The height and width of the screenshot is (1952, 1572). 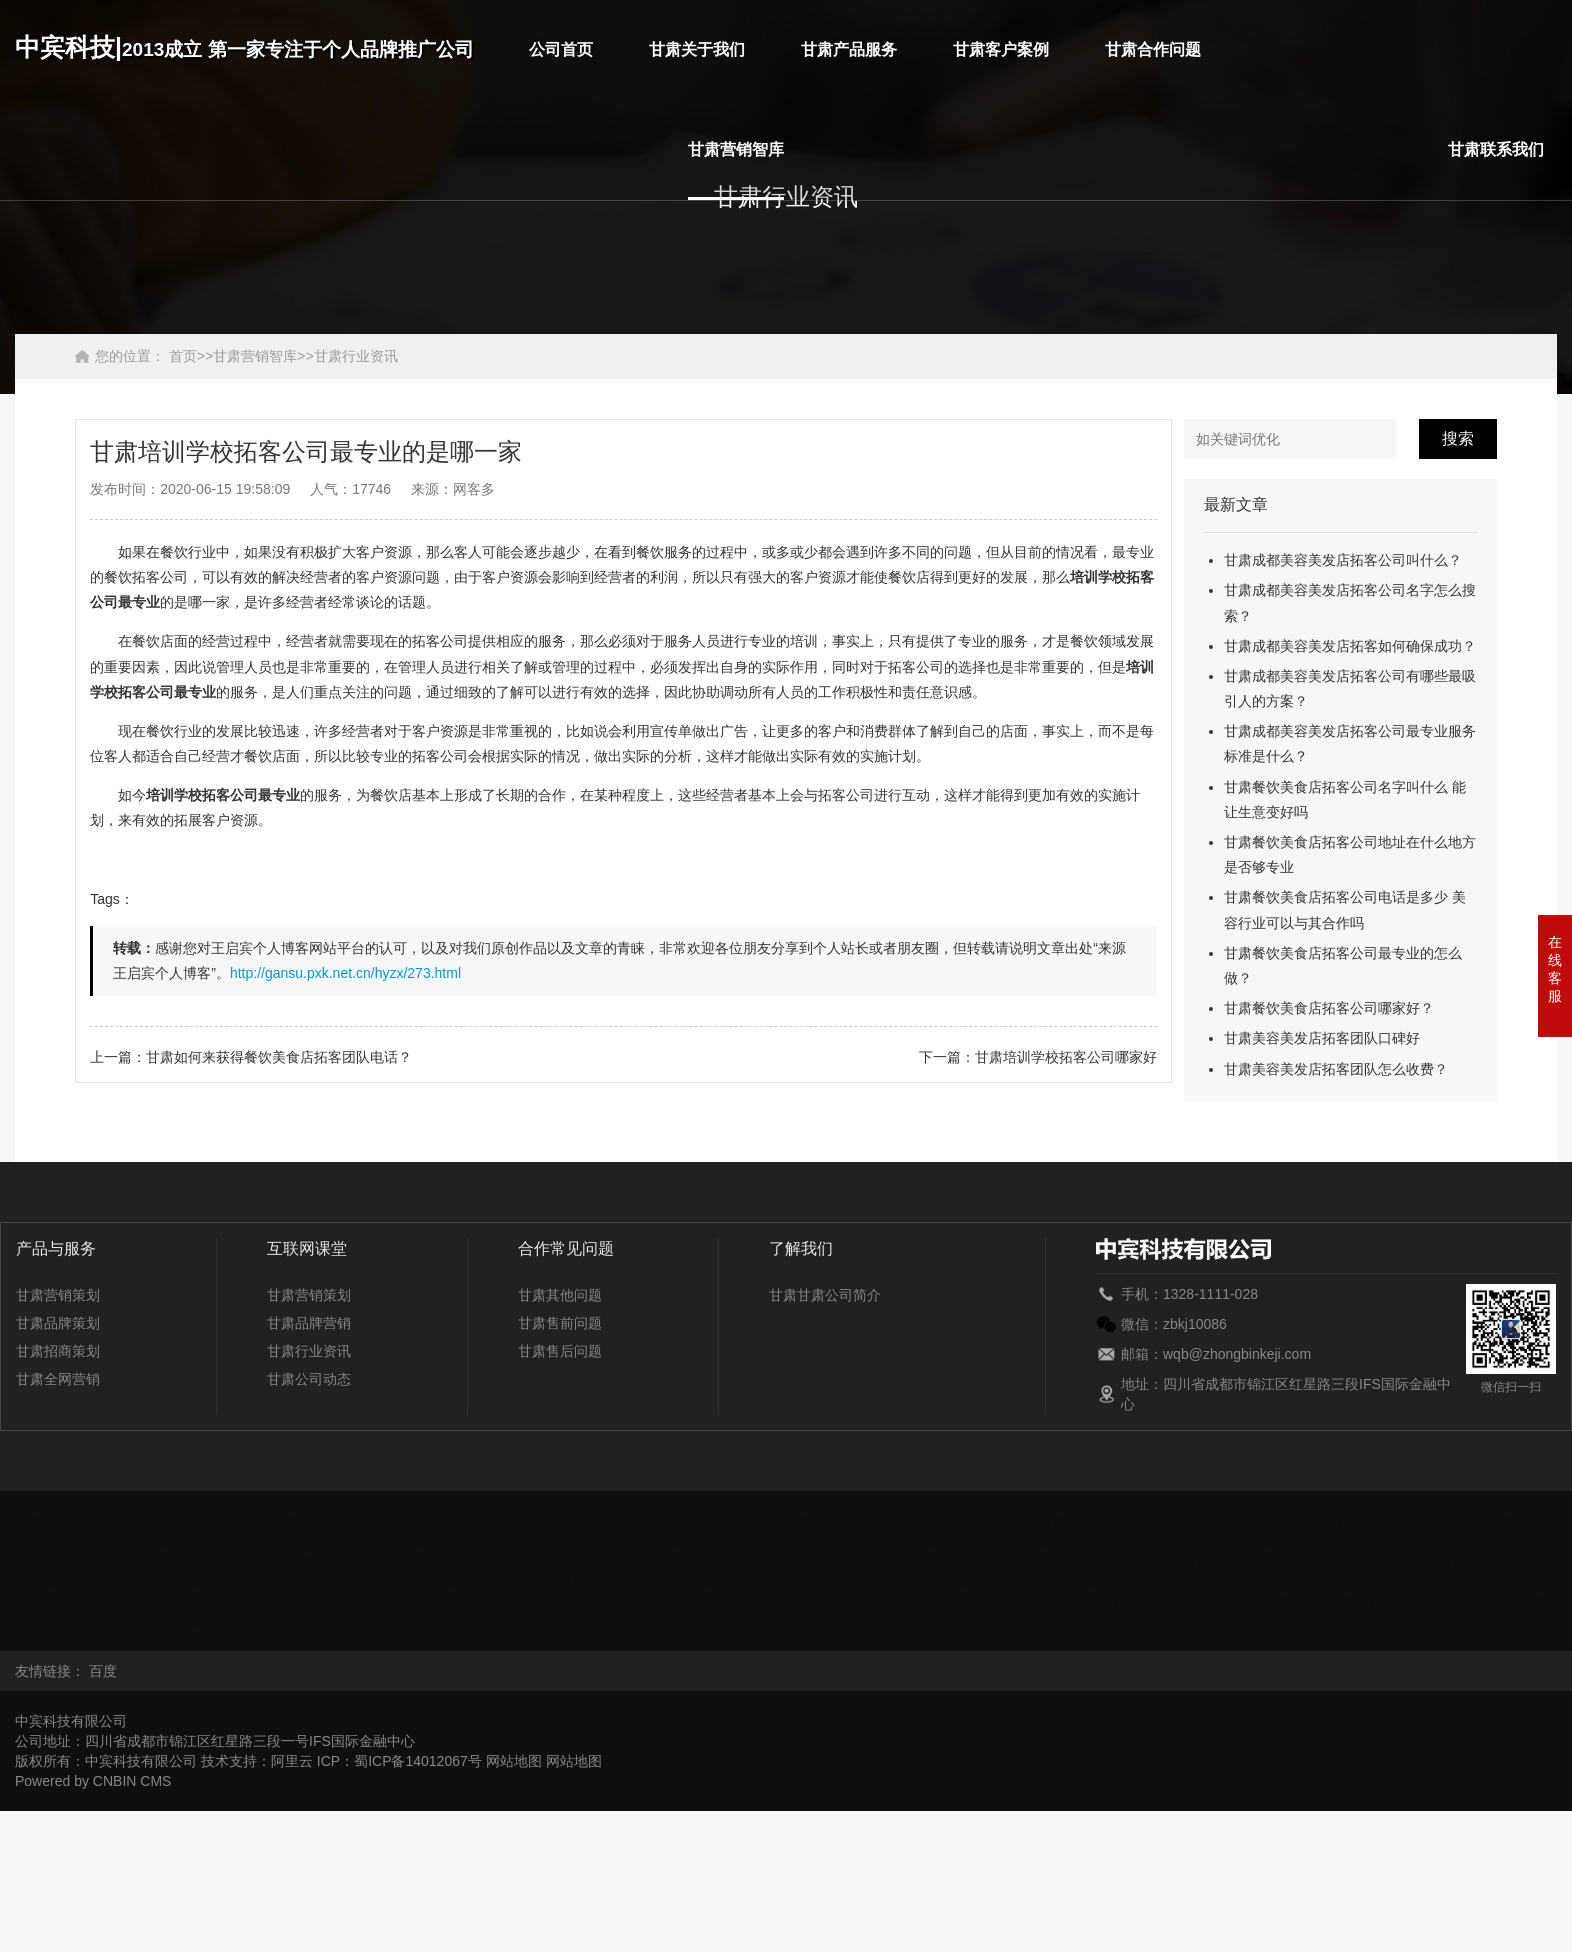 What do you see at coordinates (941, 1581) in the screenshot?
I see `山东培训学校拓客公司最专业的是哪一家` at bounding box center [941, 1581].